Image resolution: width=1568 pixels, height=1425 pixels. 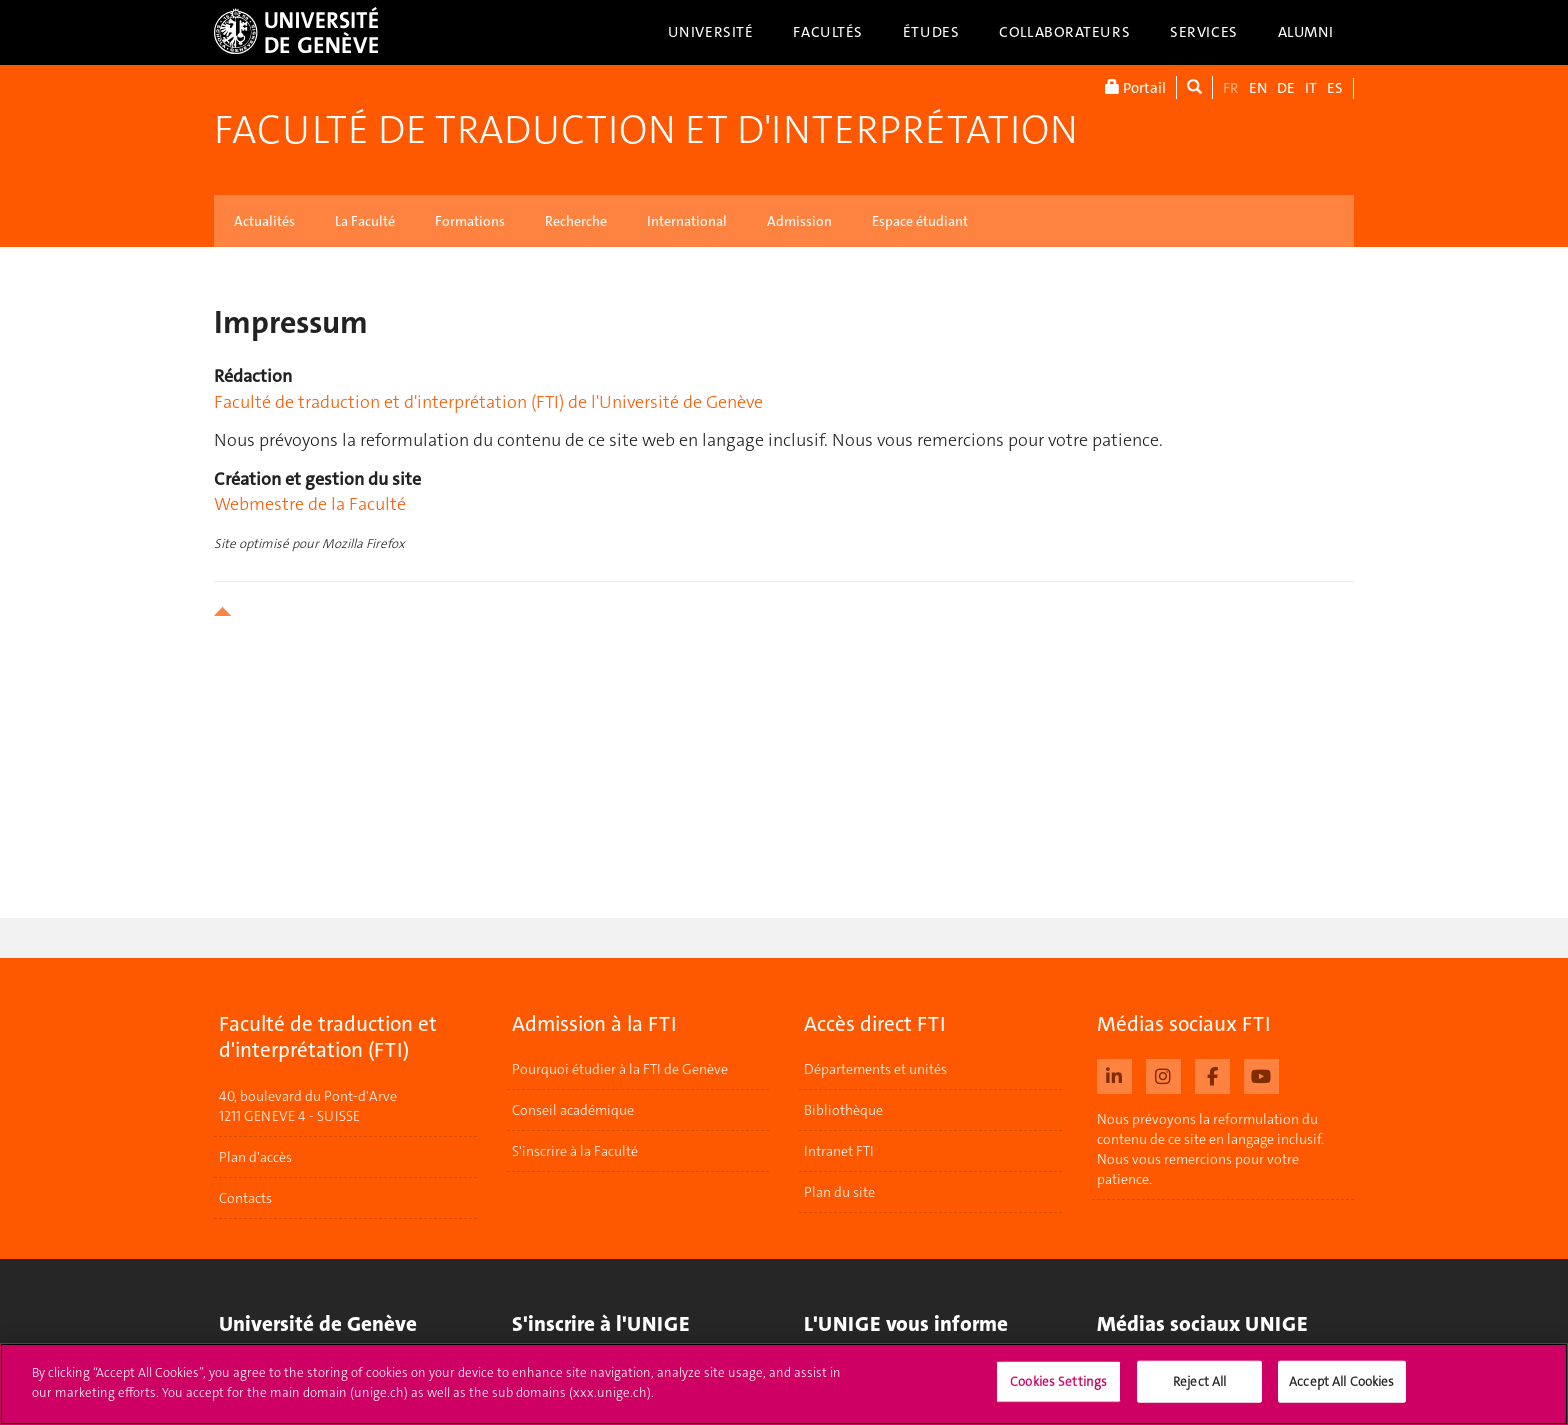 I want to click on FR, so click(x=1231, y=88).